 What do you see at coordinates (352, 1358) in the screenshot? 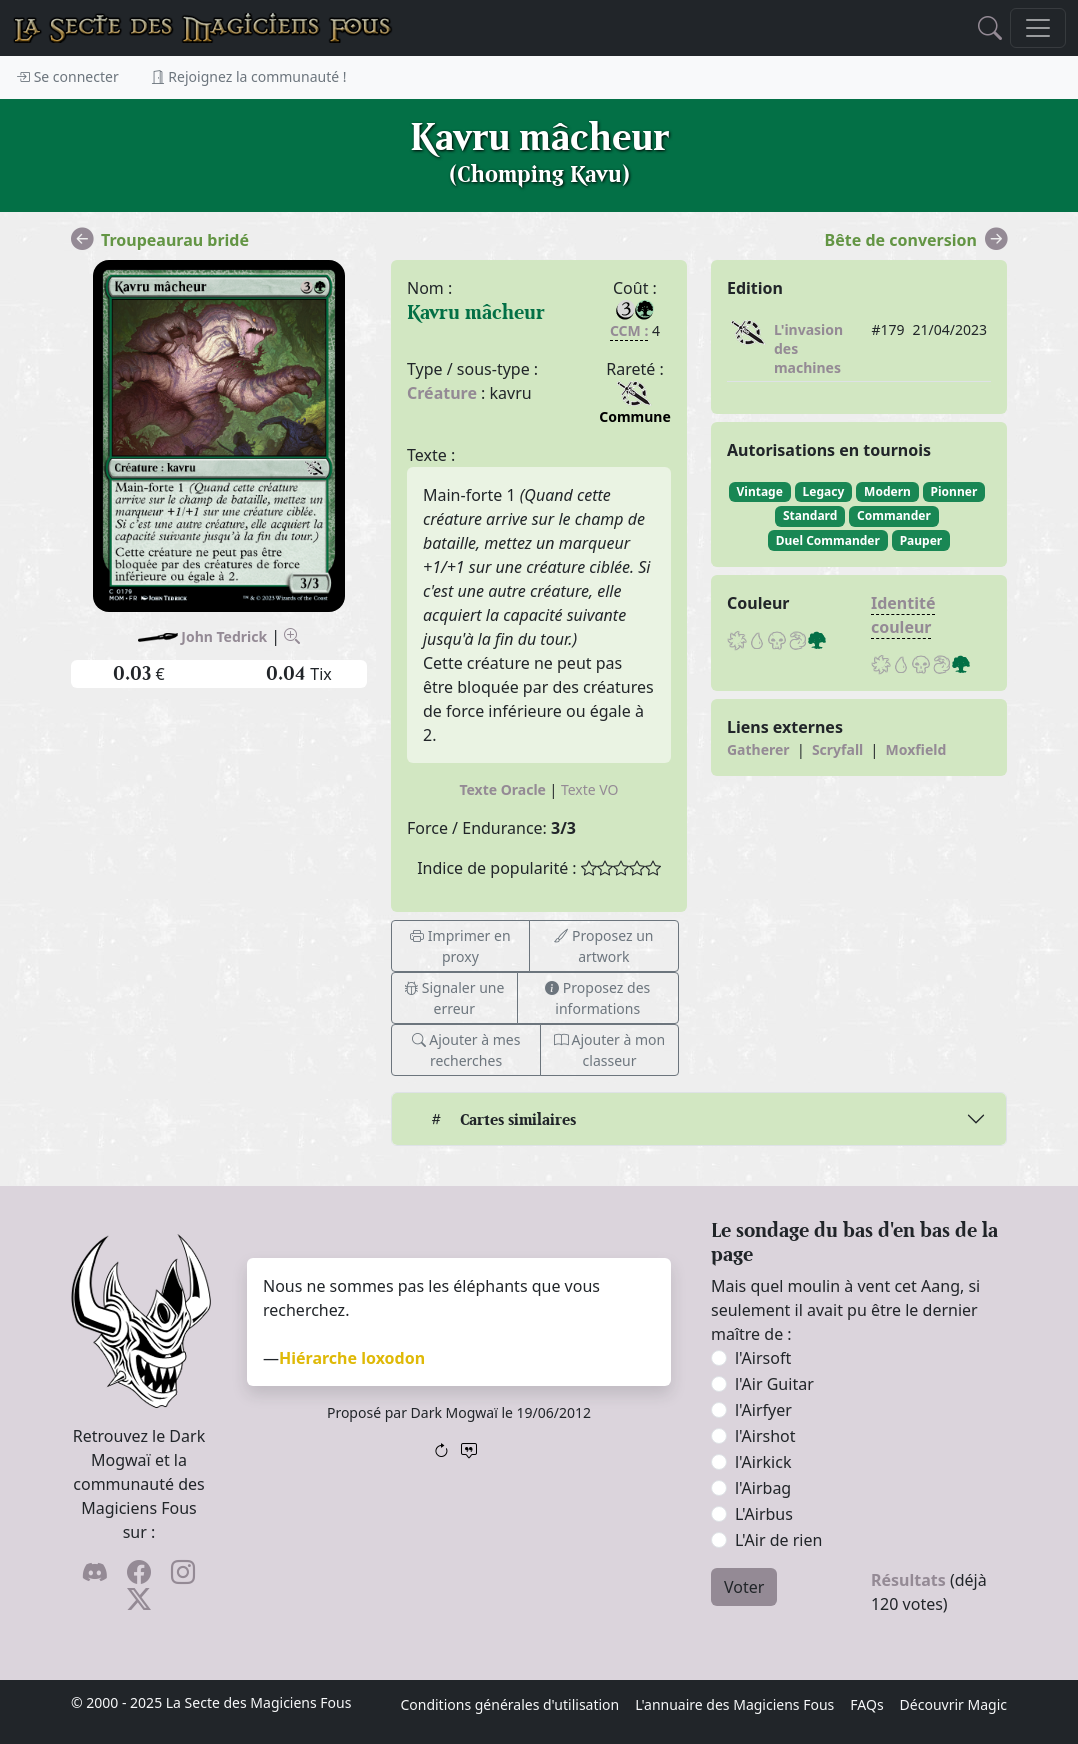
I see `Hiérarche loxodon` at bounding box center [352, 1358].